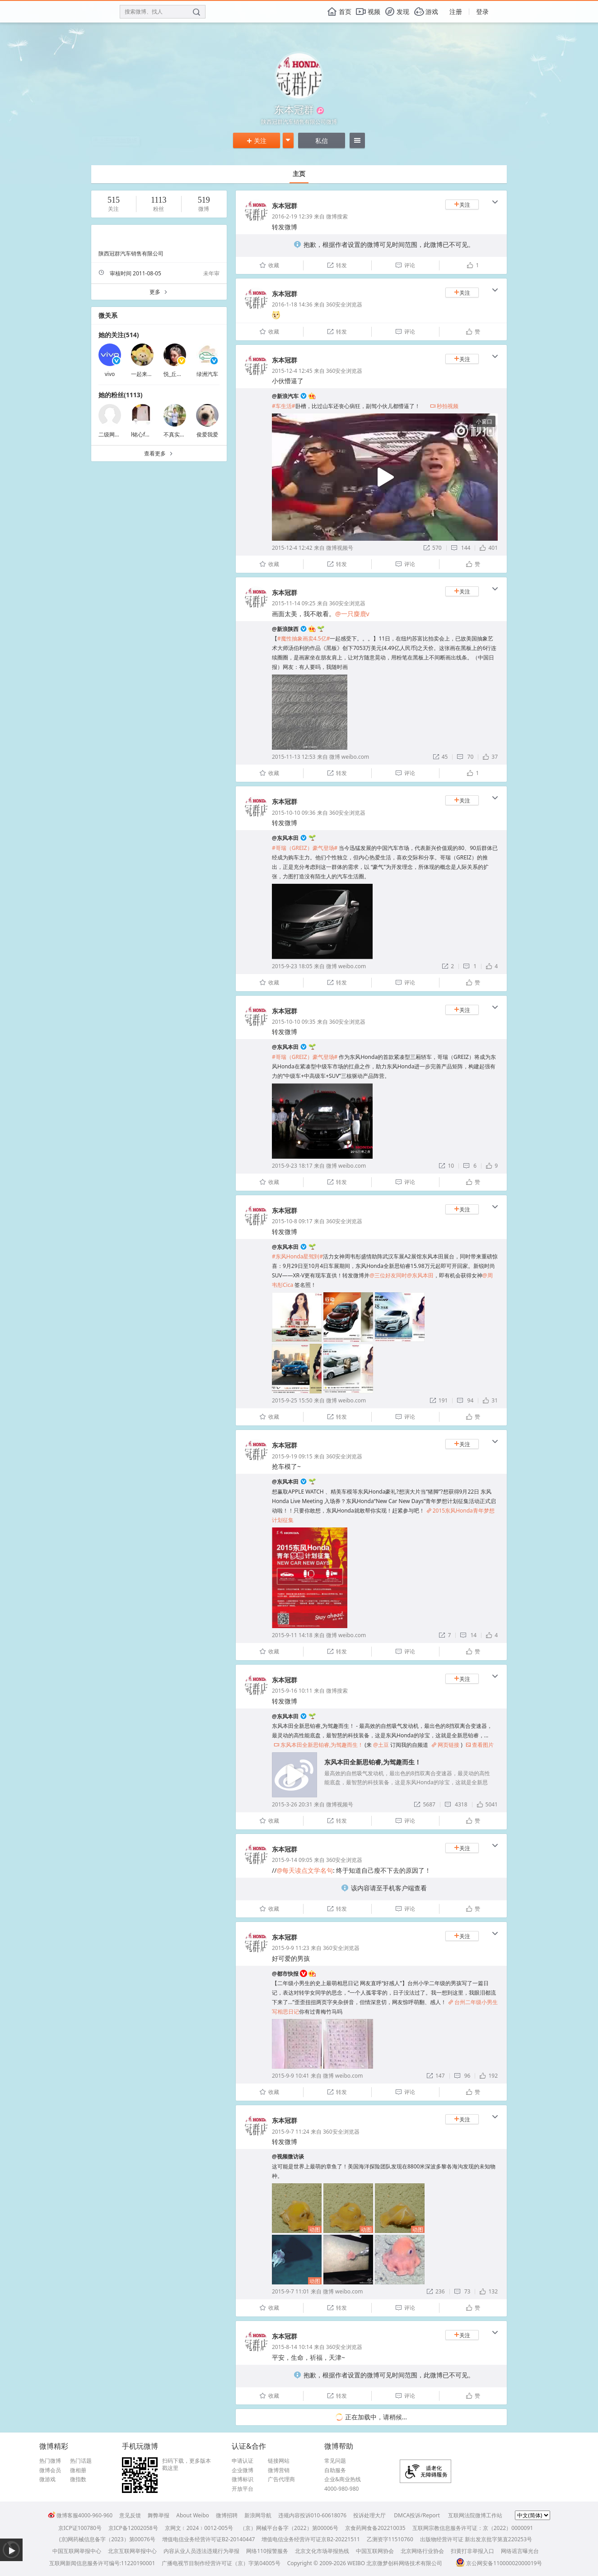 This screenshot has width=598, height=2576. Describe the element at coordinates (50, 2470) in the screenshot. I see `微博会员` at that location.